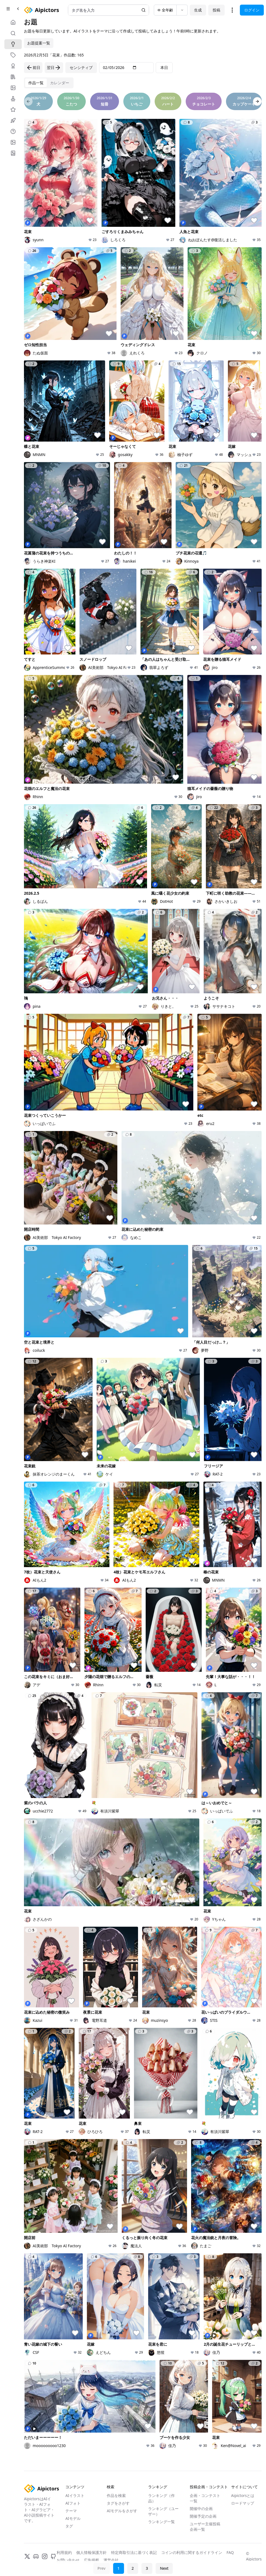  Describe the element at coordinates (203, 2516) in the screenshot. I see `開催予定の企画` at that location.